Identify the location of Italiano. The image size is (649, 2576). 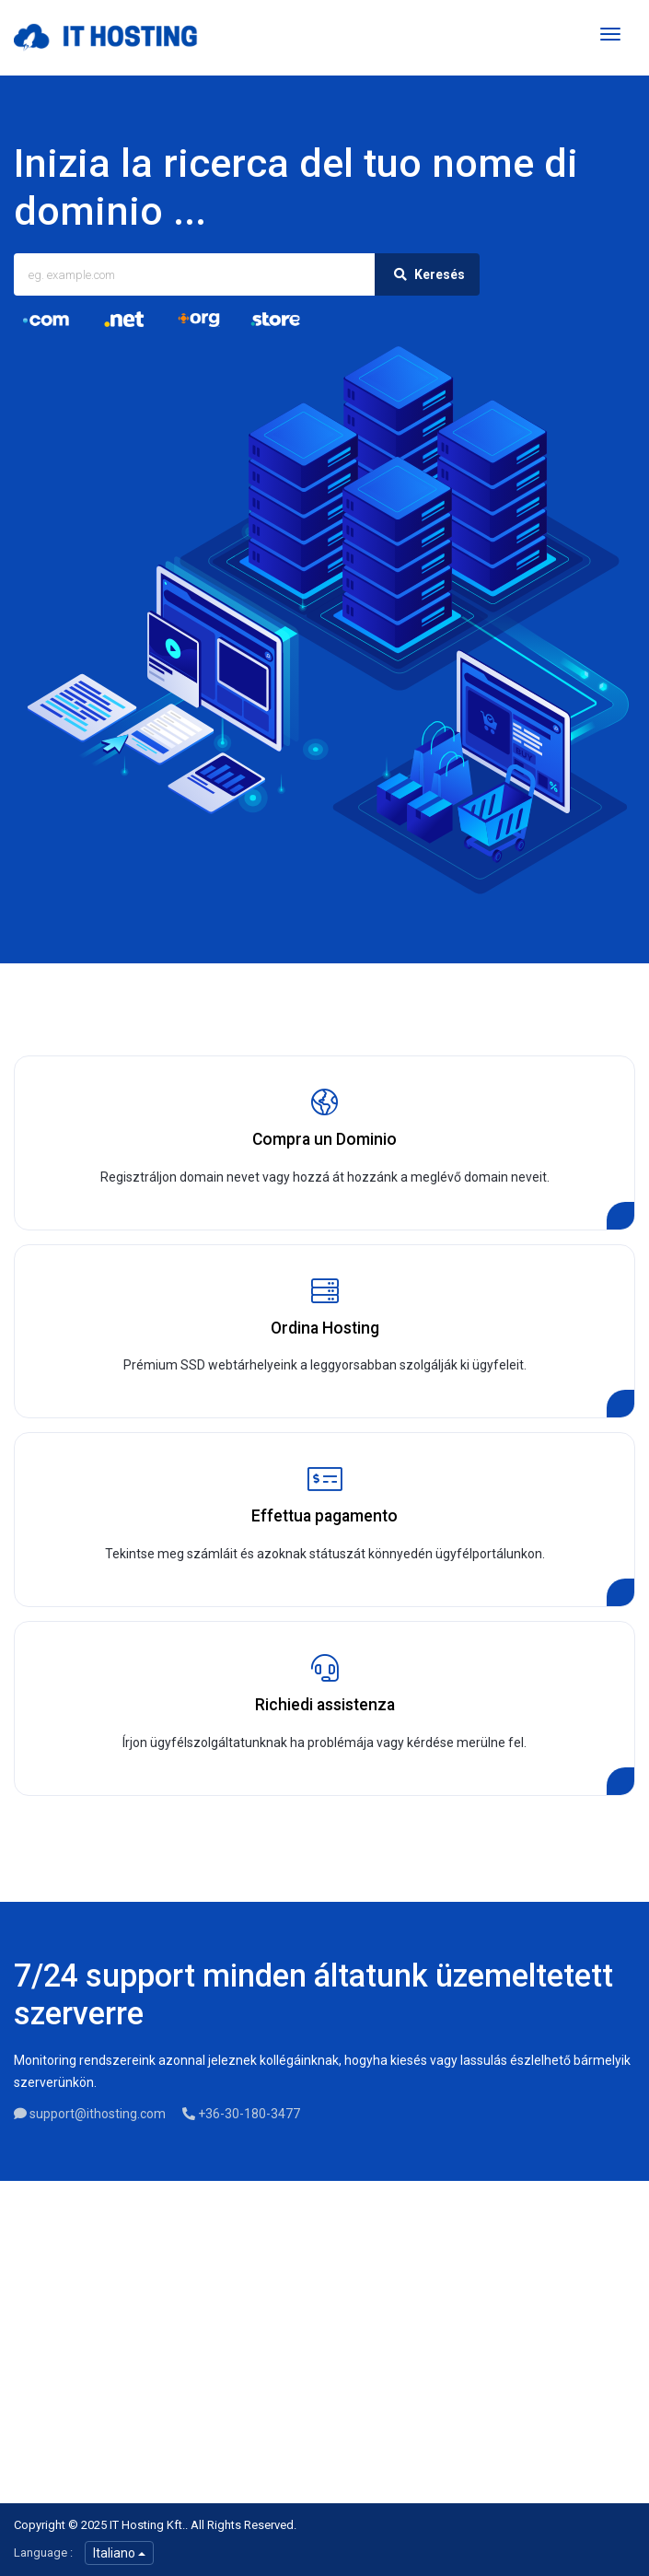
(119, 2553).